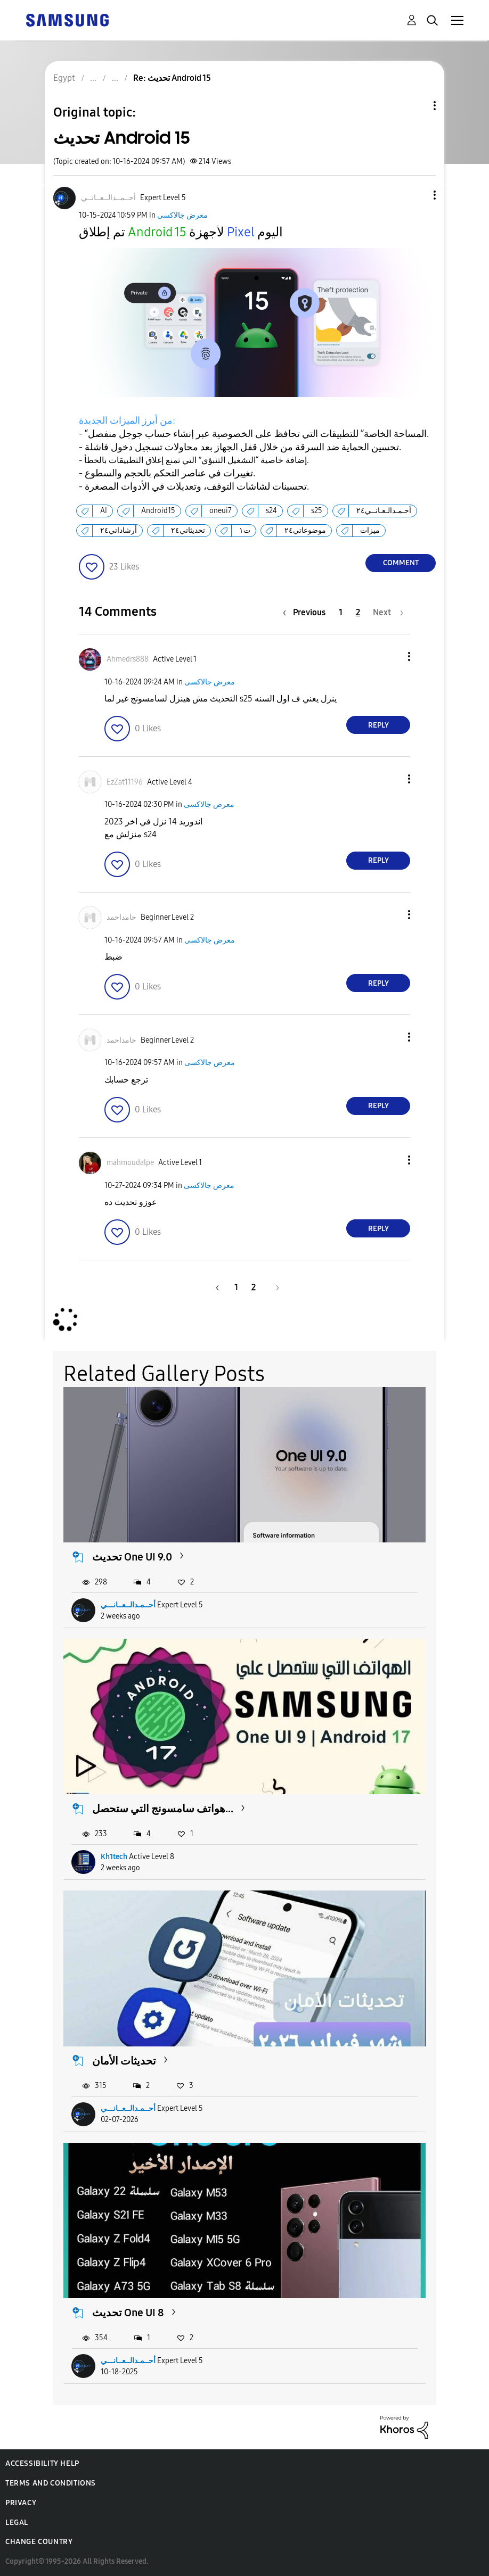 This screenshot has height=2576, width=489. I want to click on s24, so click(271, 510).